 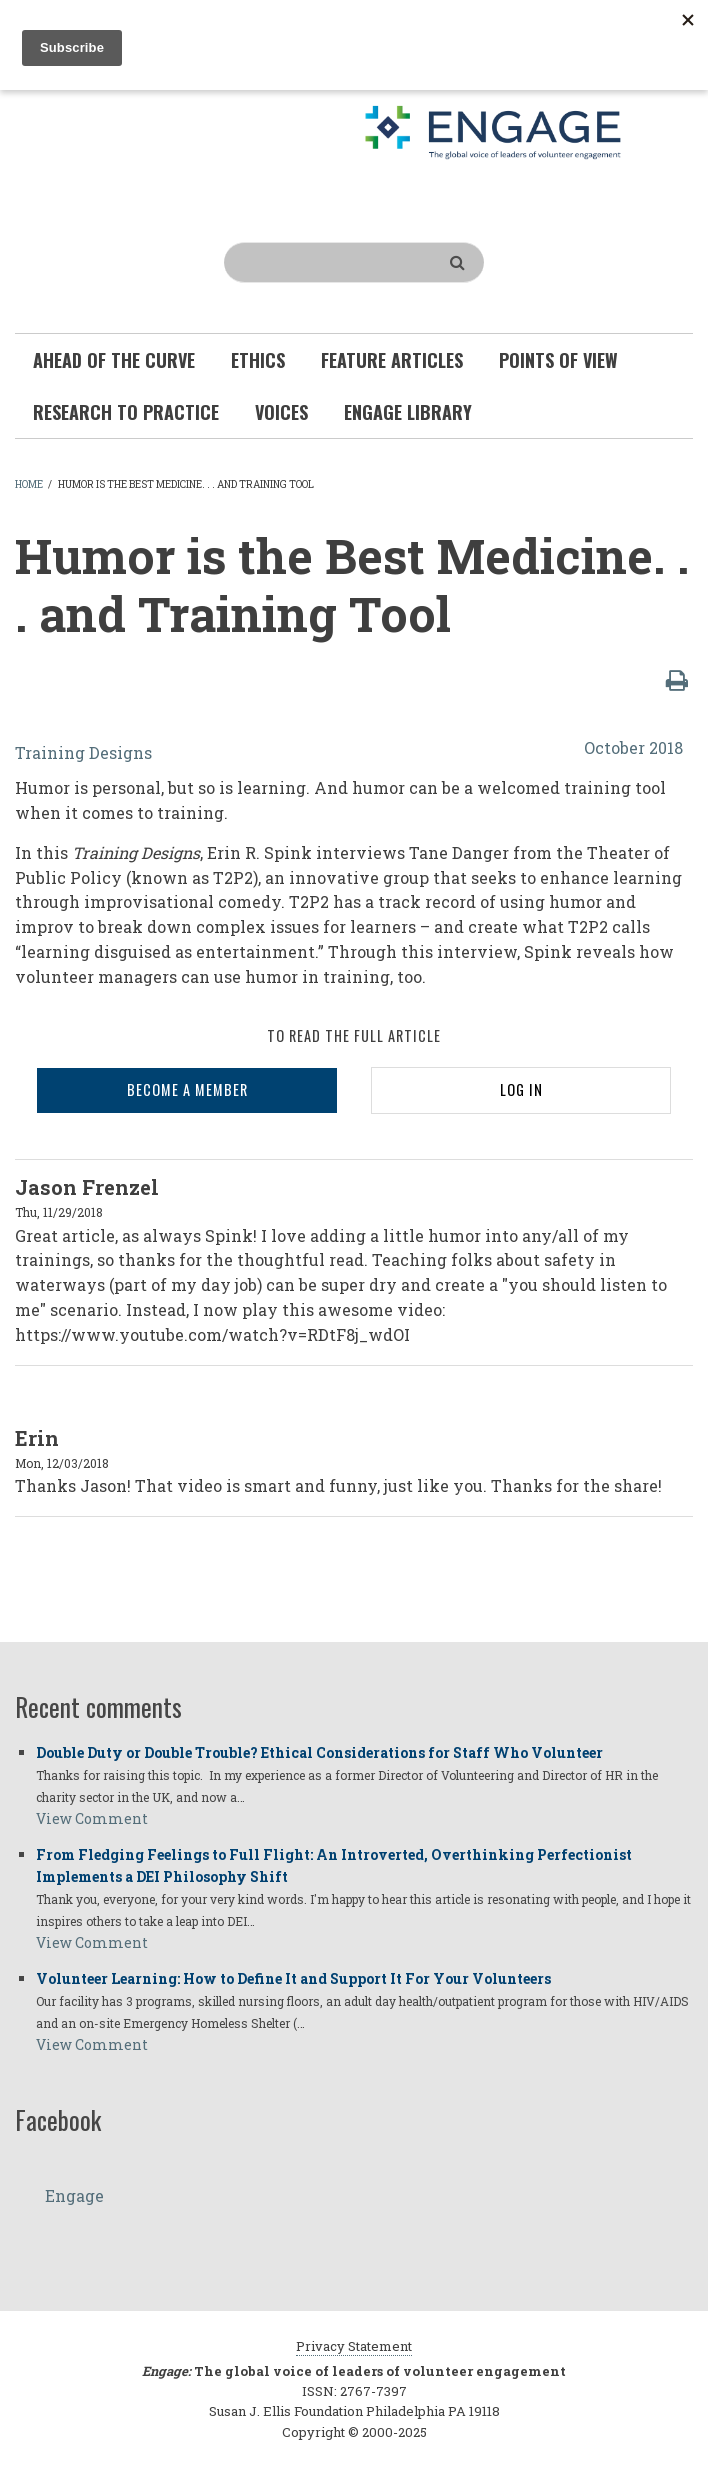 I want to click on Volunteer Learning: How to Define It and Support It For Your Volunteers, so click(x=293, y=1978).